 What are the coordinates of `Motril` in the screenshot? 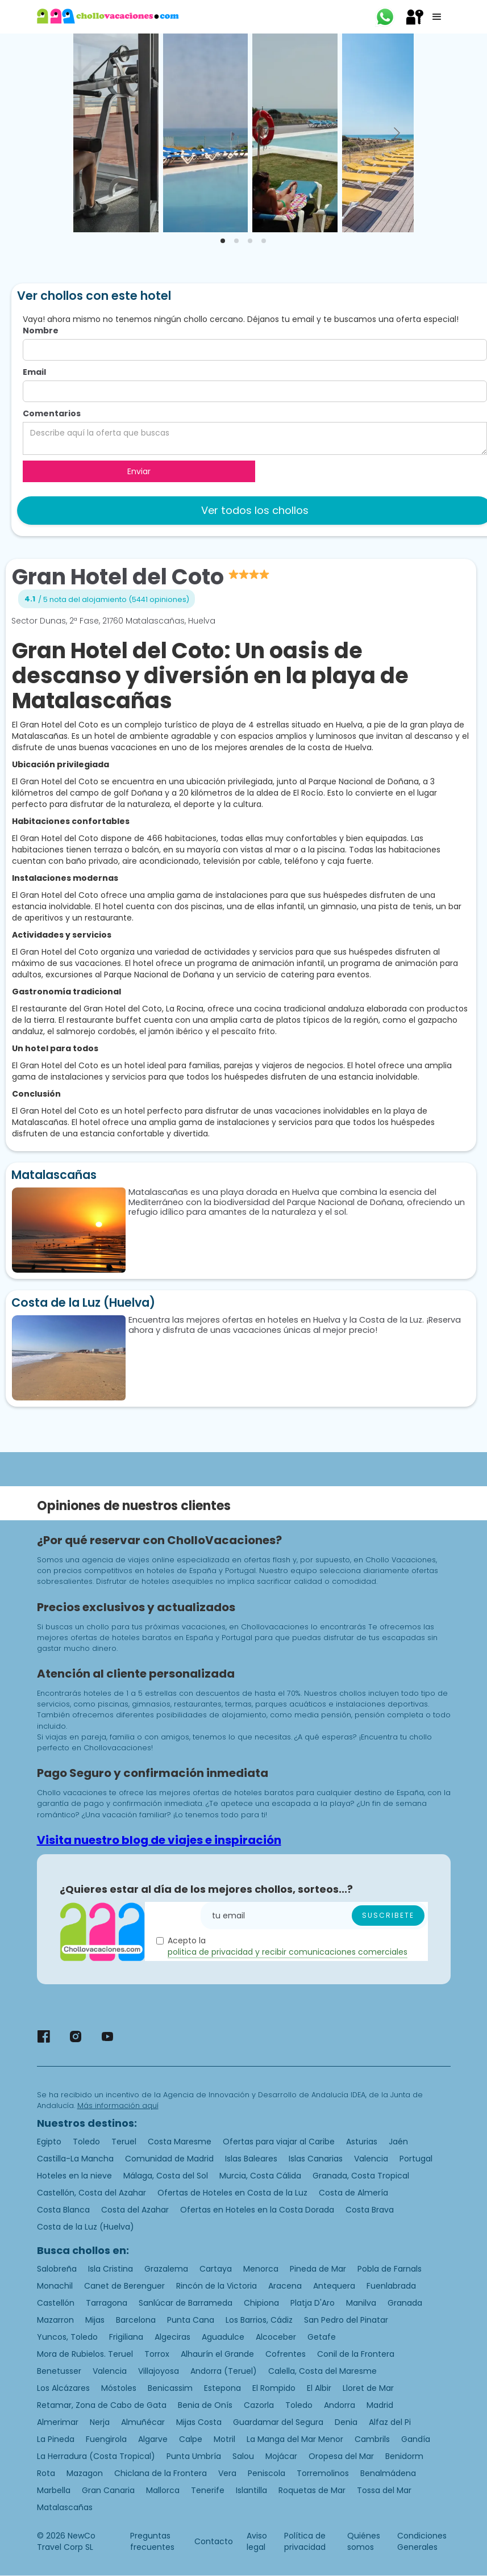 It's located at (224, 2439).